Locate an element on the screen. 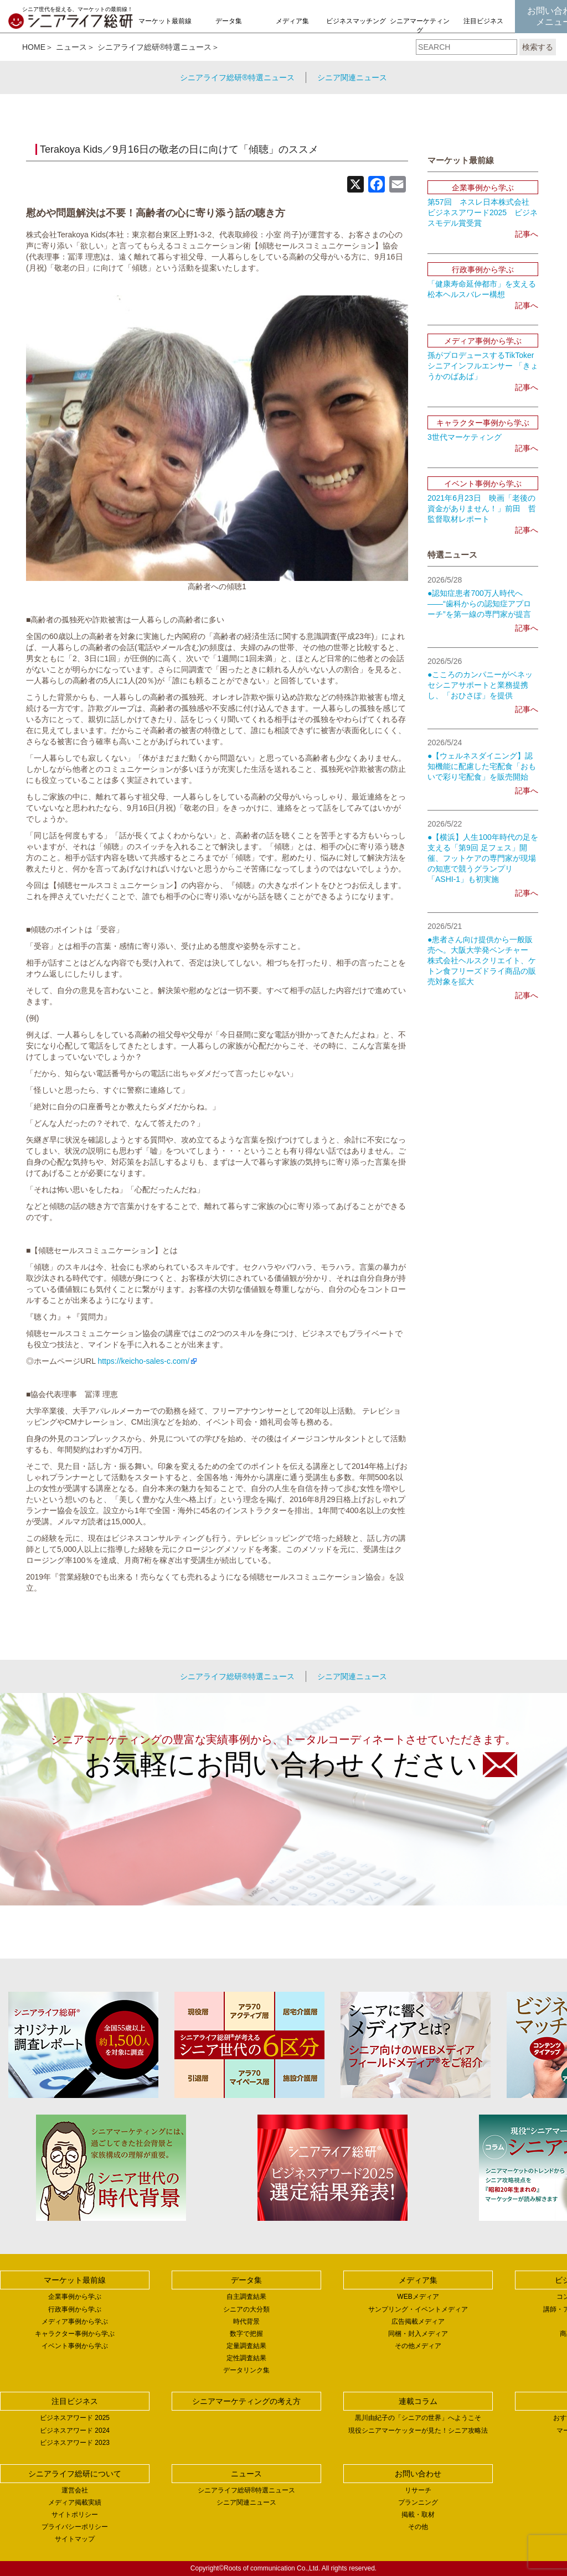 Image resolution: width=567 pixels, height=2576 pixels. メディア掲載実績 is located at coordinates (74, 2502).